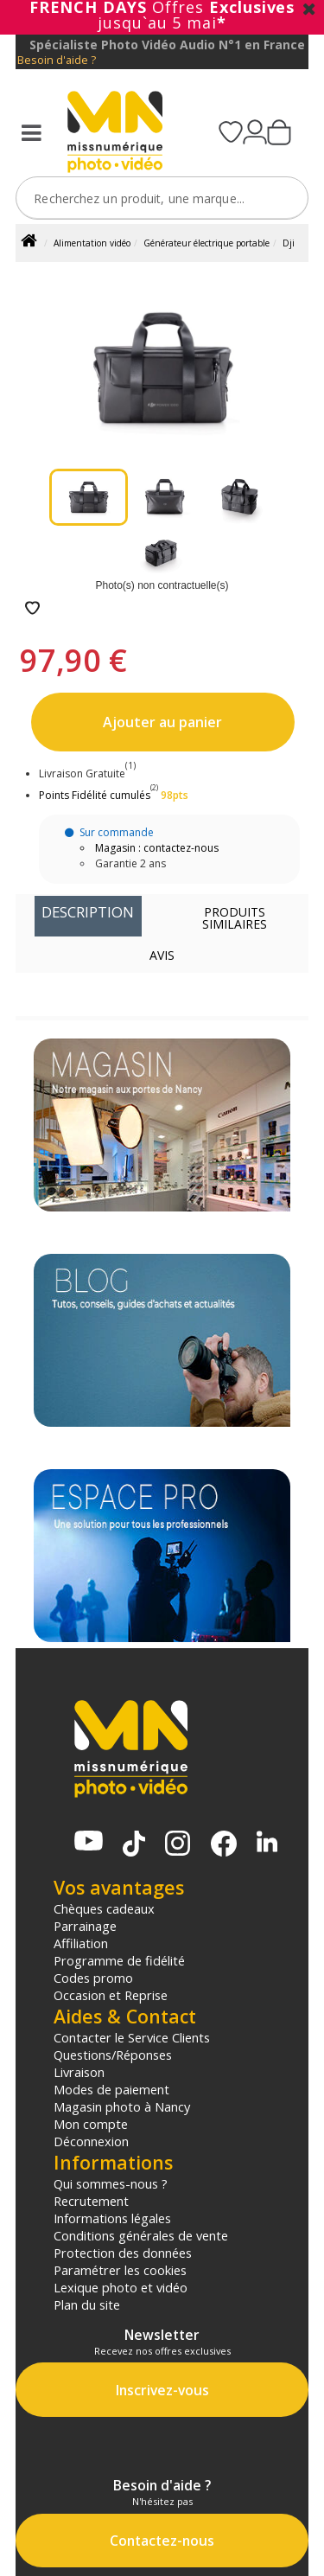 This screenshot has height=2576, width=324. What do you see at coordinates (111, 1995) in the screenshot?
I see `Occasion et Reprise` at bounding box center [111, 1995].